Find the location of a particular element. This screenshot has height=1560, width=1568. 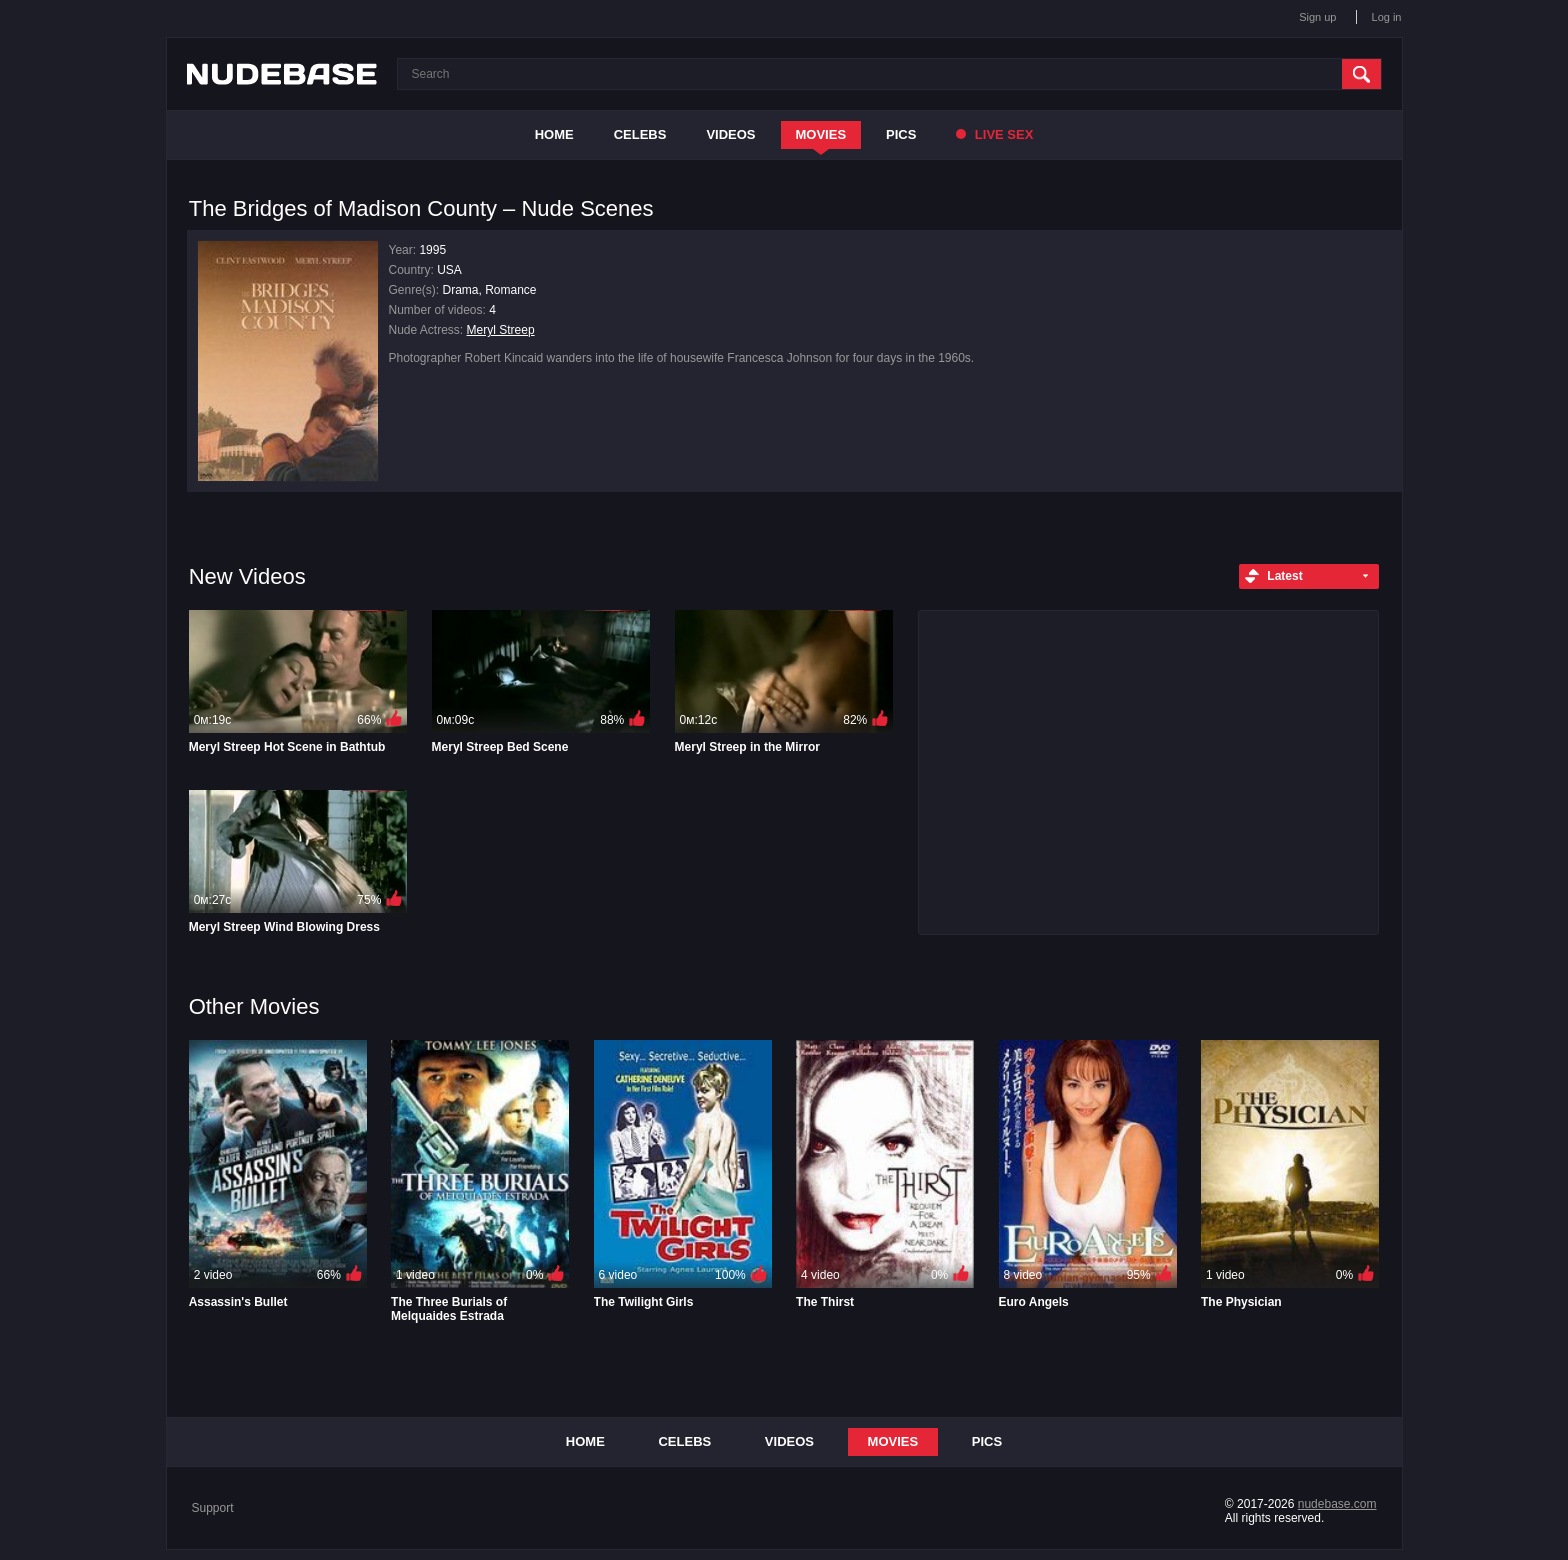

Log in is located at coordinates (1387, 17).